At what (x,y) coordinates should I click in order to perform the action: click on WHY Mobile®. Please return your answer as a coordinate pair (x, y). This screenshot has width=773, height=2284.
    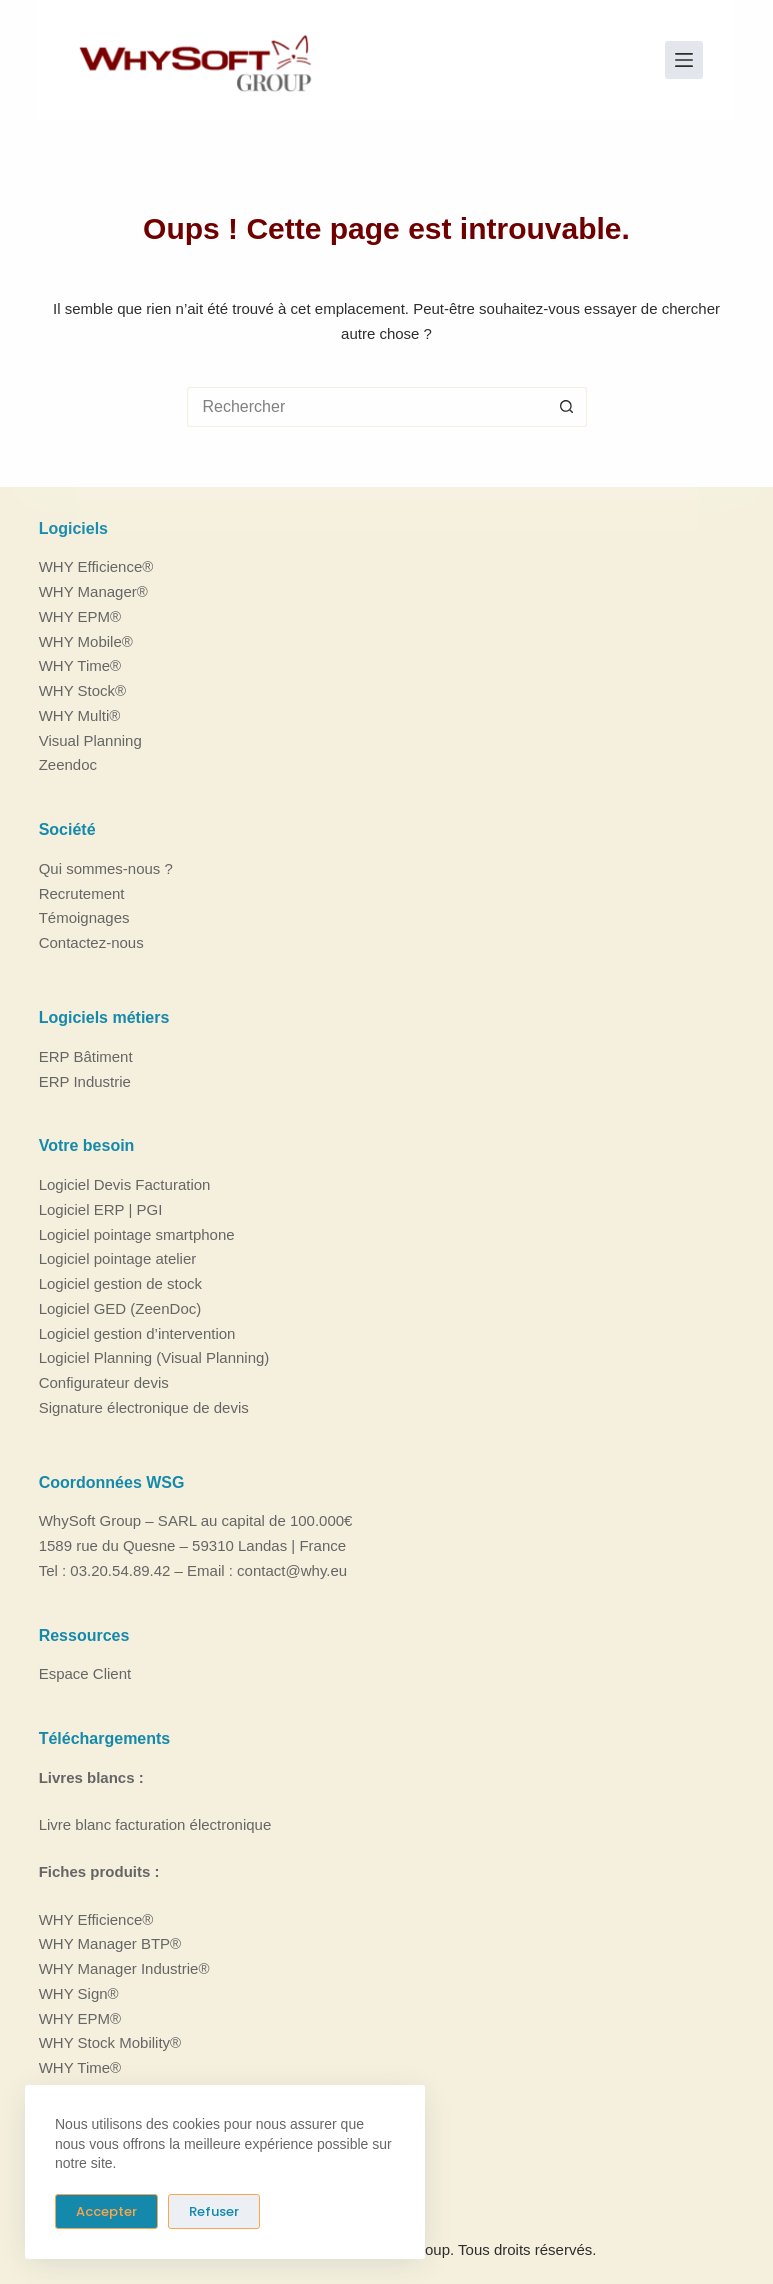
    Looking at the image, I should click on (86, 641).